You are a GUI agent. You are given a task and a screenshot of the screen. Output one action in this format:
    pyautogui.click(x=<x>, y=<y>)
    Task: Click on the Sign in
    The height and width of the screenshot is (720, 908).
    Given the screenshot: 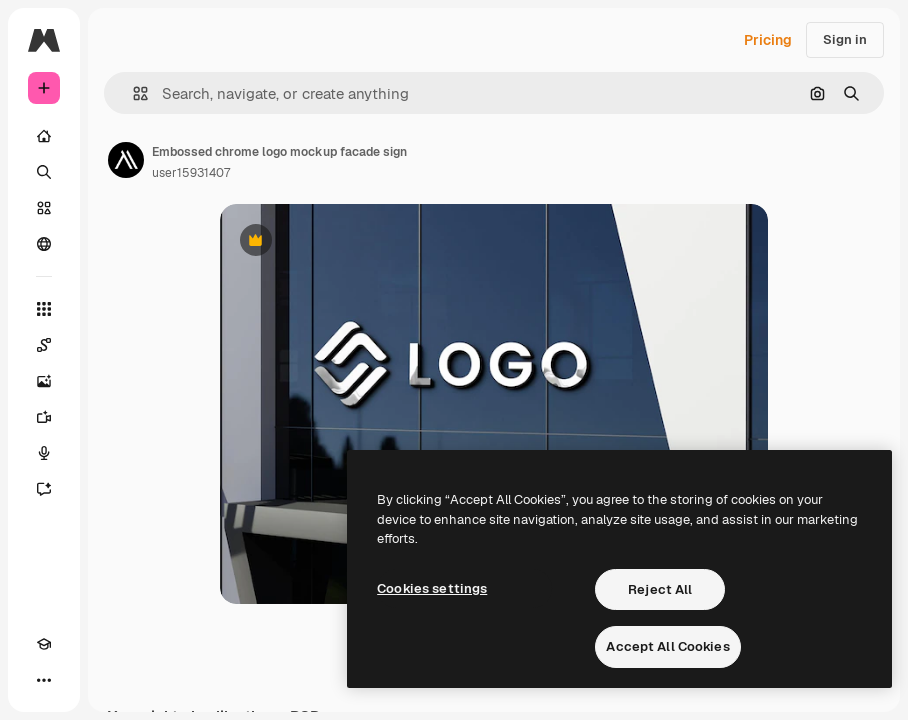 What is the action you would take?
    pyautogui.click(x=845, y=39)
    